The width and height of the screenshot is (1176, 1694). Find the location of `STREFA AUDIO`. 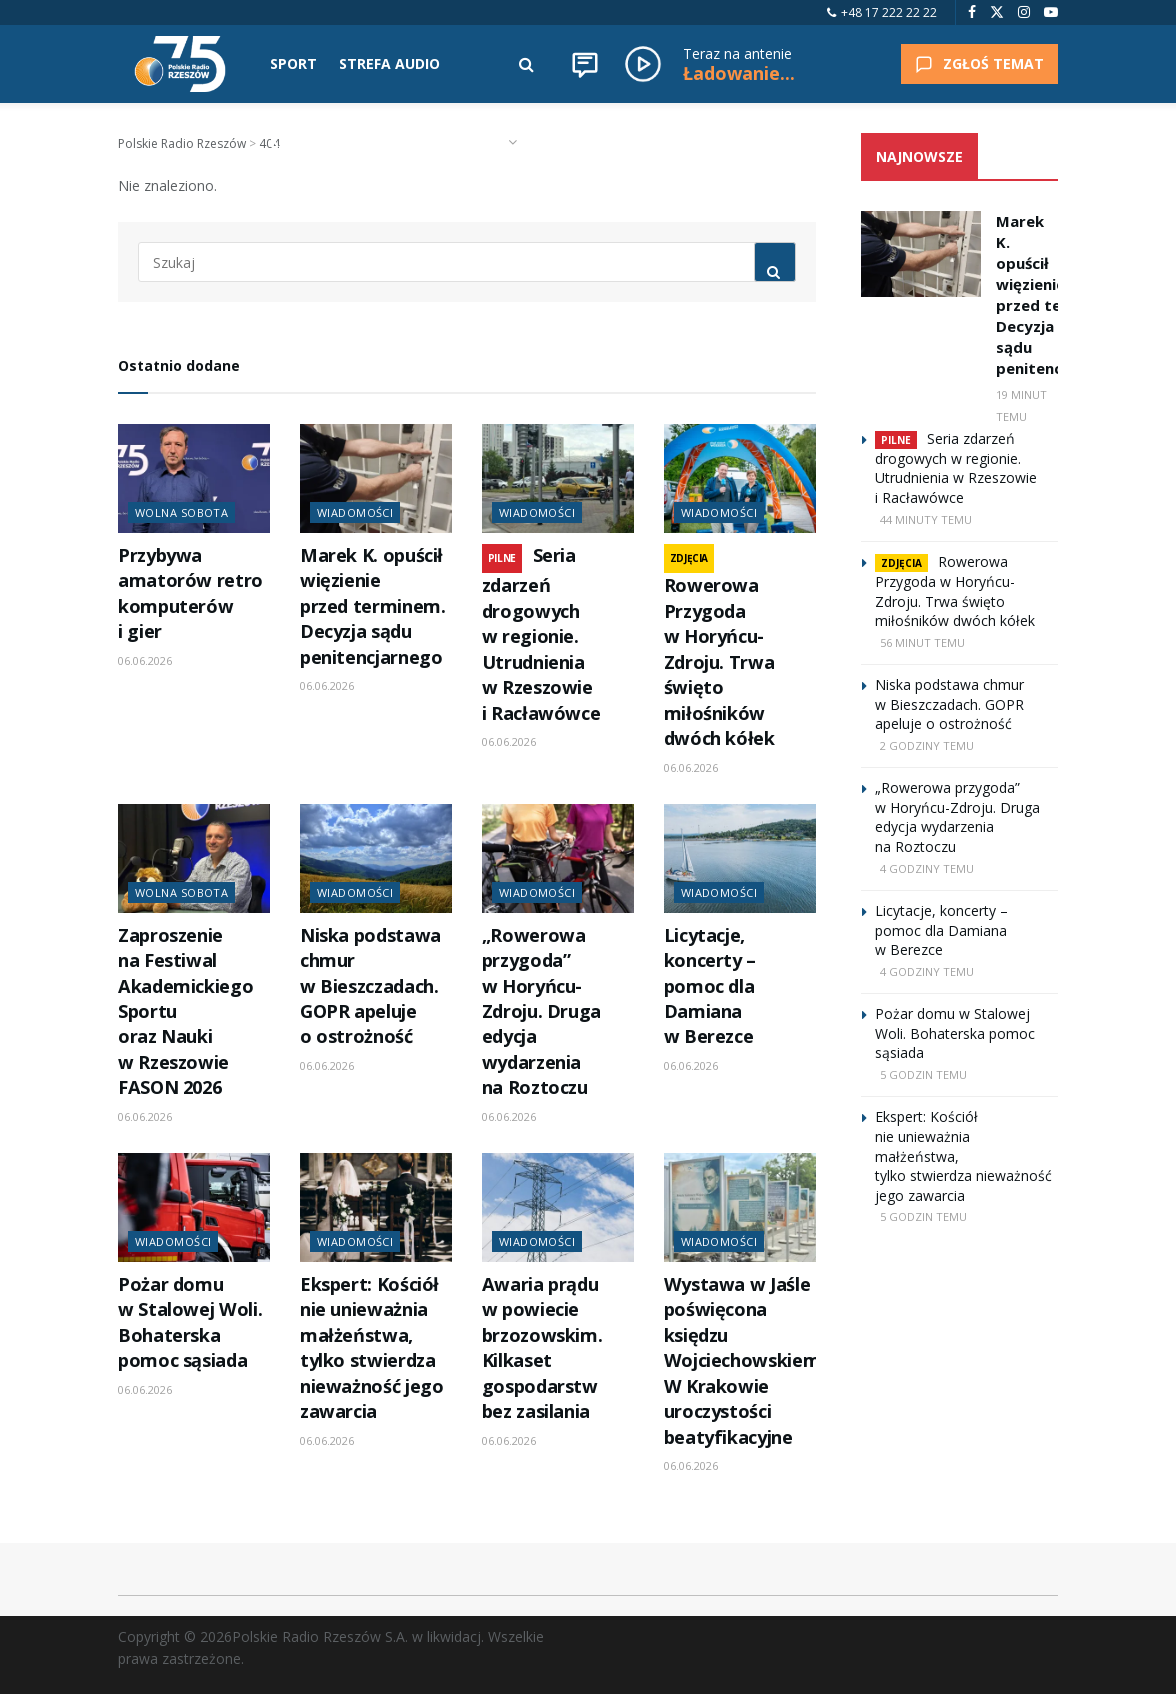

STREFA AUDIO is located at coordinates (389, 63).